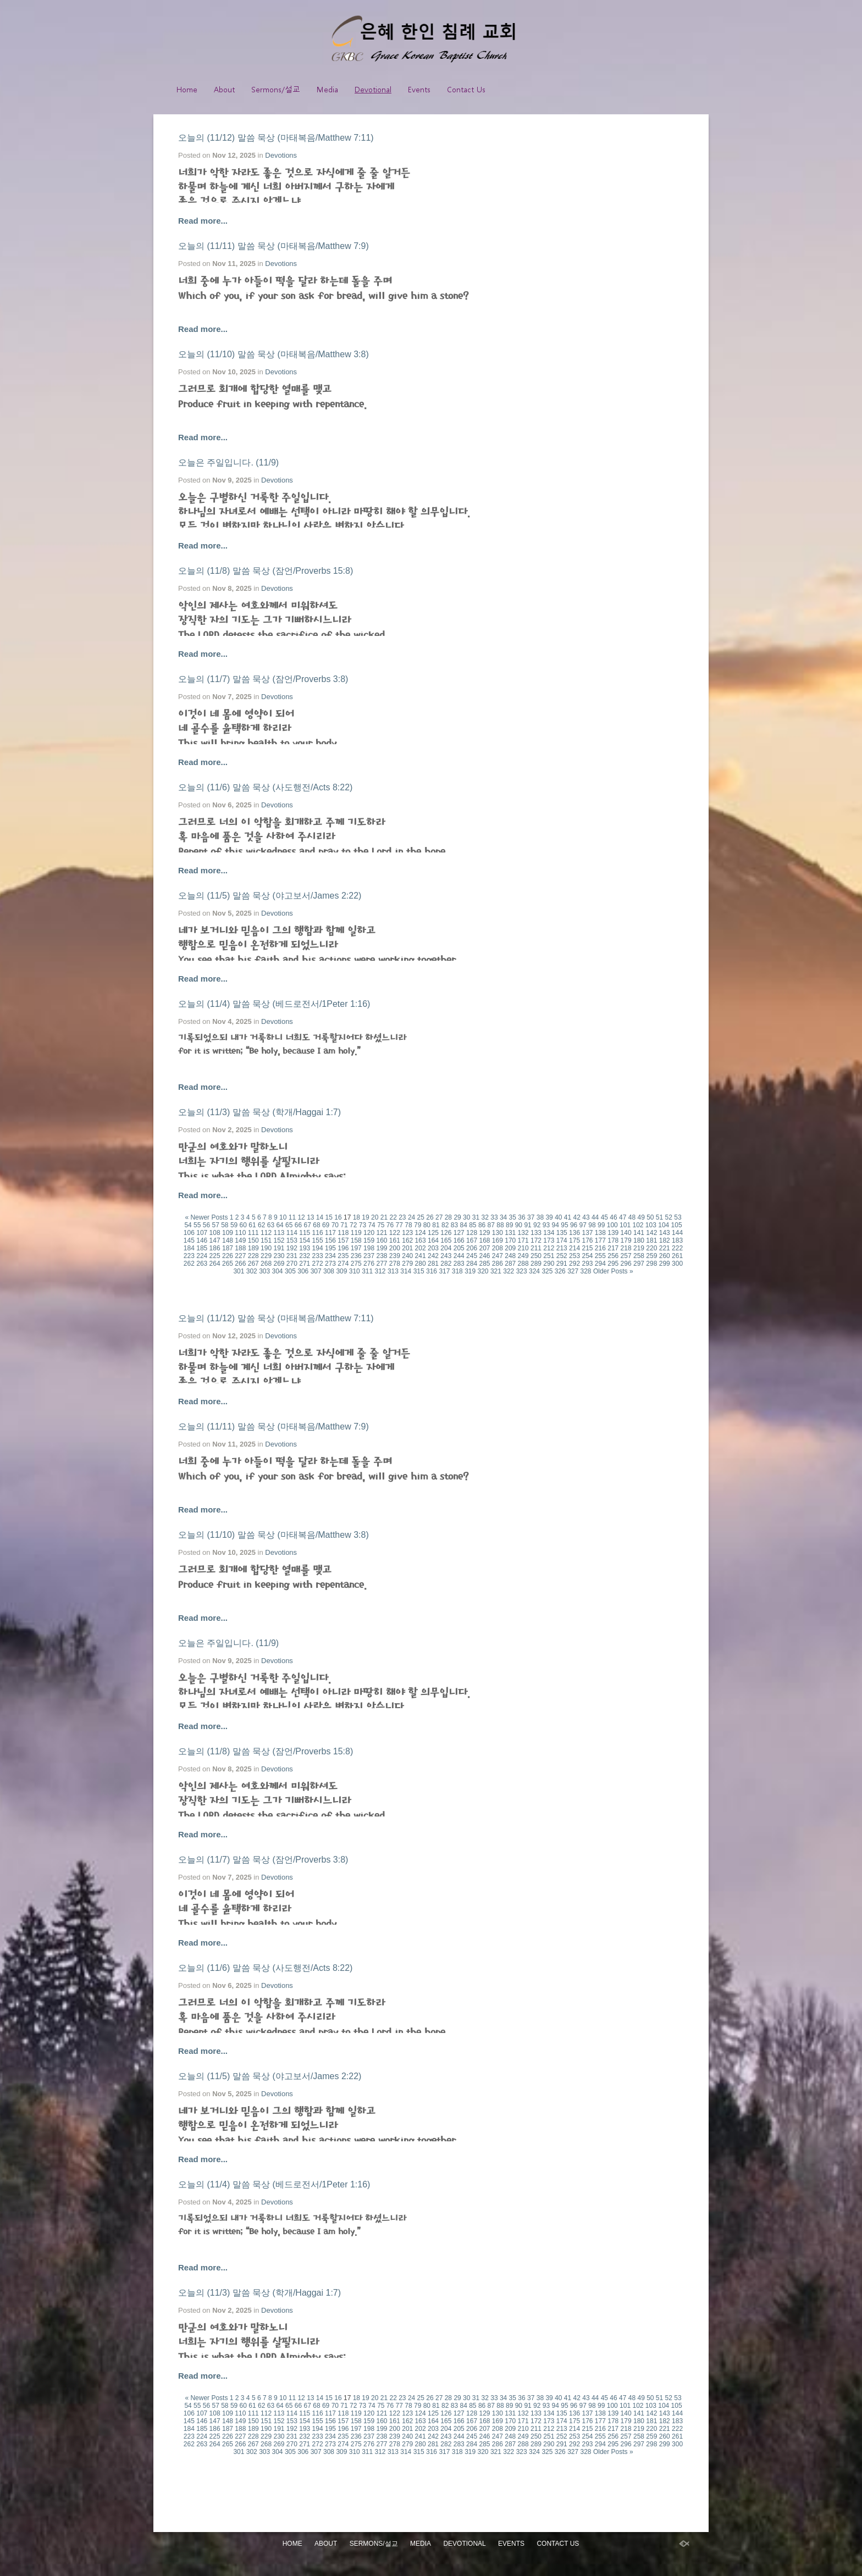 Image resolution: width=862 pixels, height=2576 pixels. Describe the element at coordinates (277, 1271) in the screenshot. I see `304` at that location.